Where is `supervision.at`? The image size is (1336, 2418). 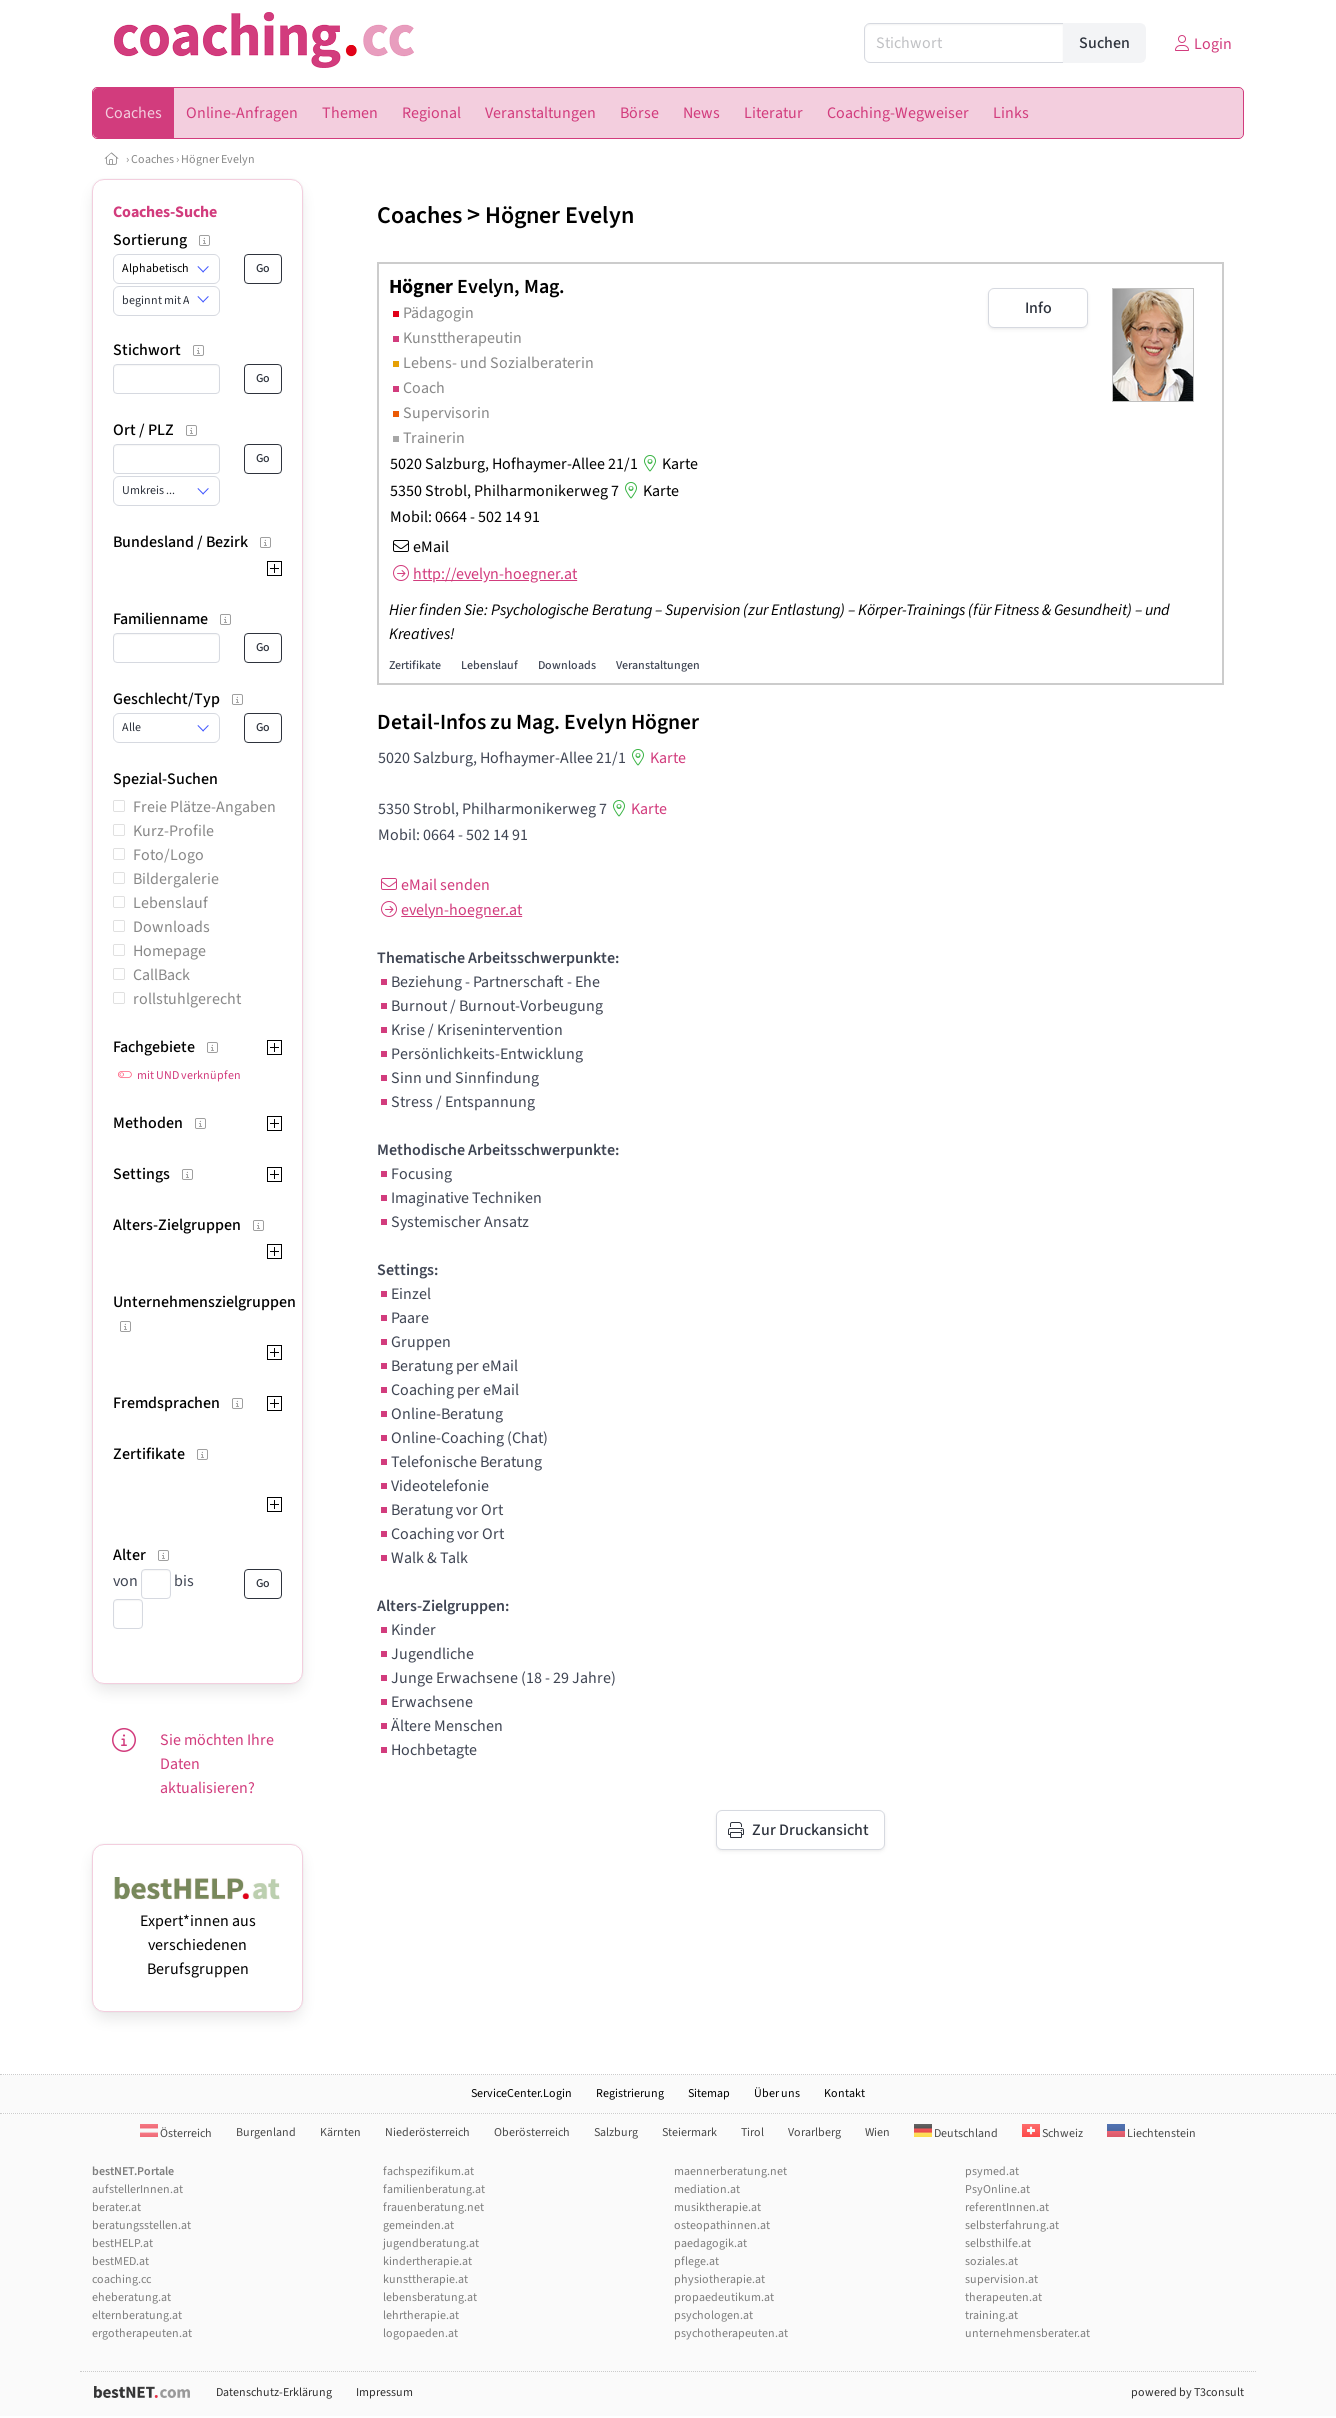
supervision.at is located at coordinates (1001, 2279).